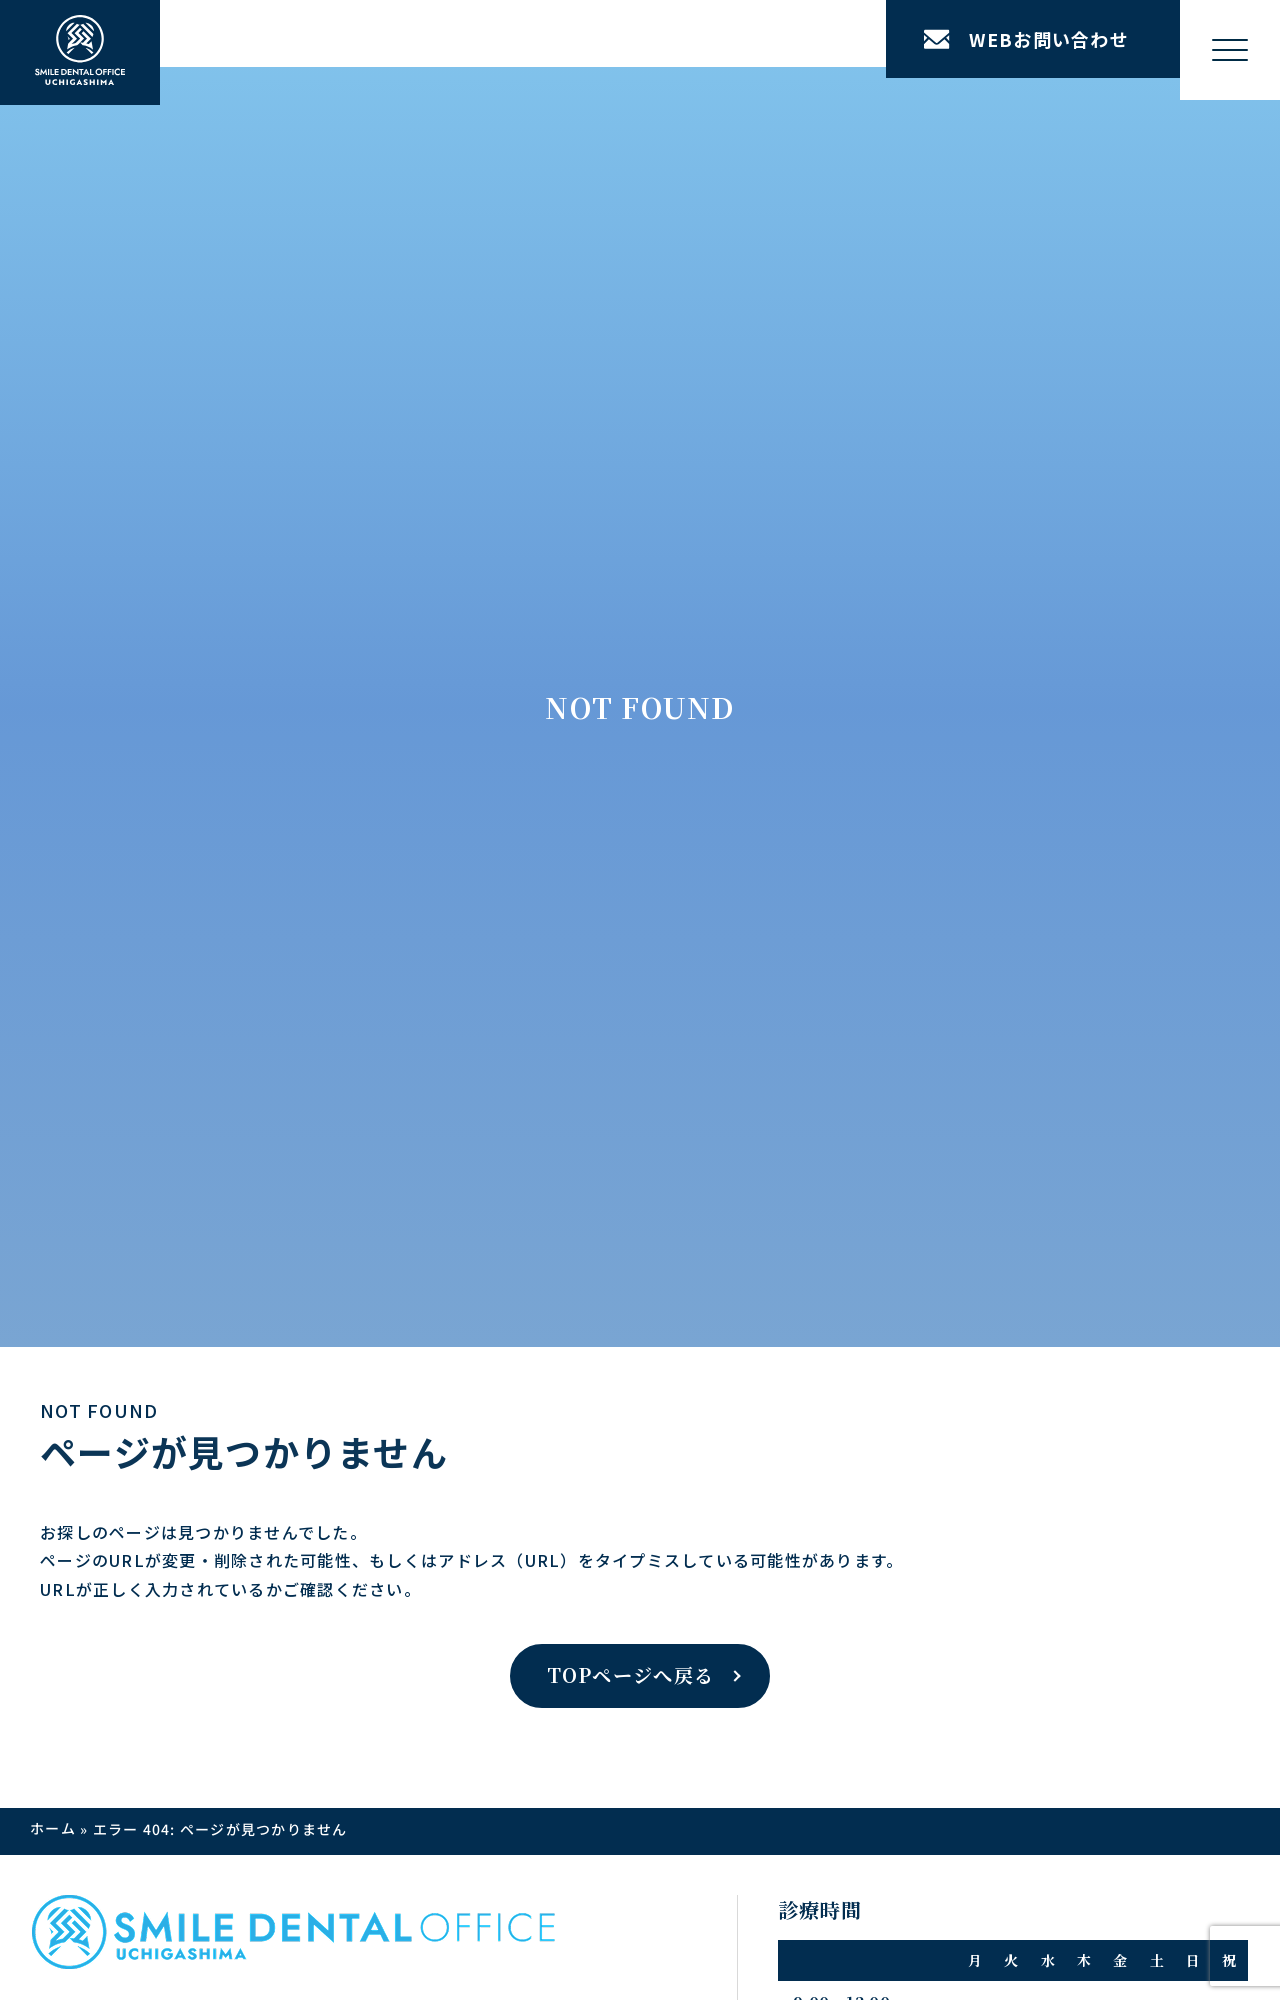  I want to click on インプラントリカバリー, so click(275, 1009).